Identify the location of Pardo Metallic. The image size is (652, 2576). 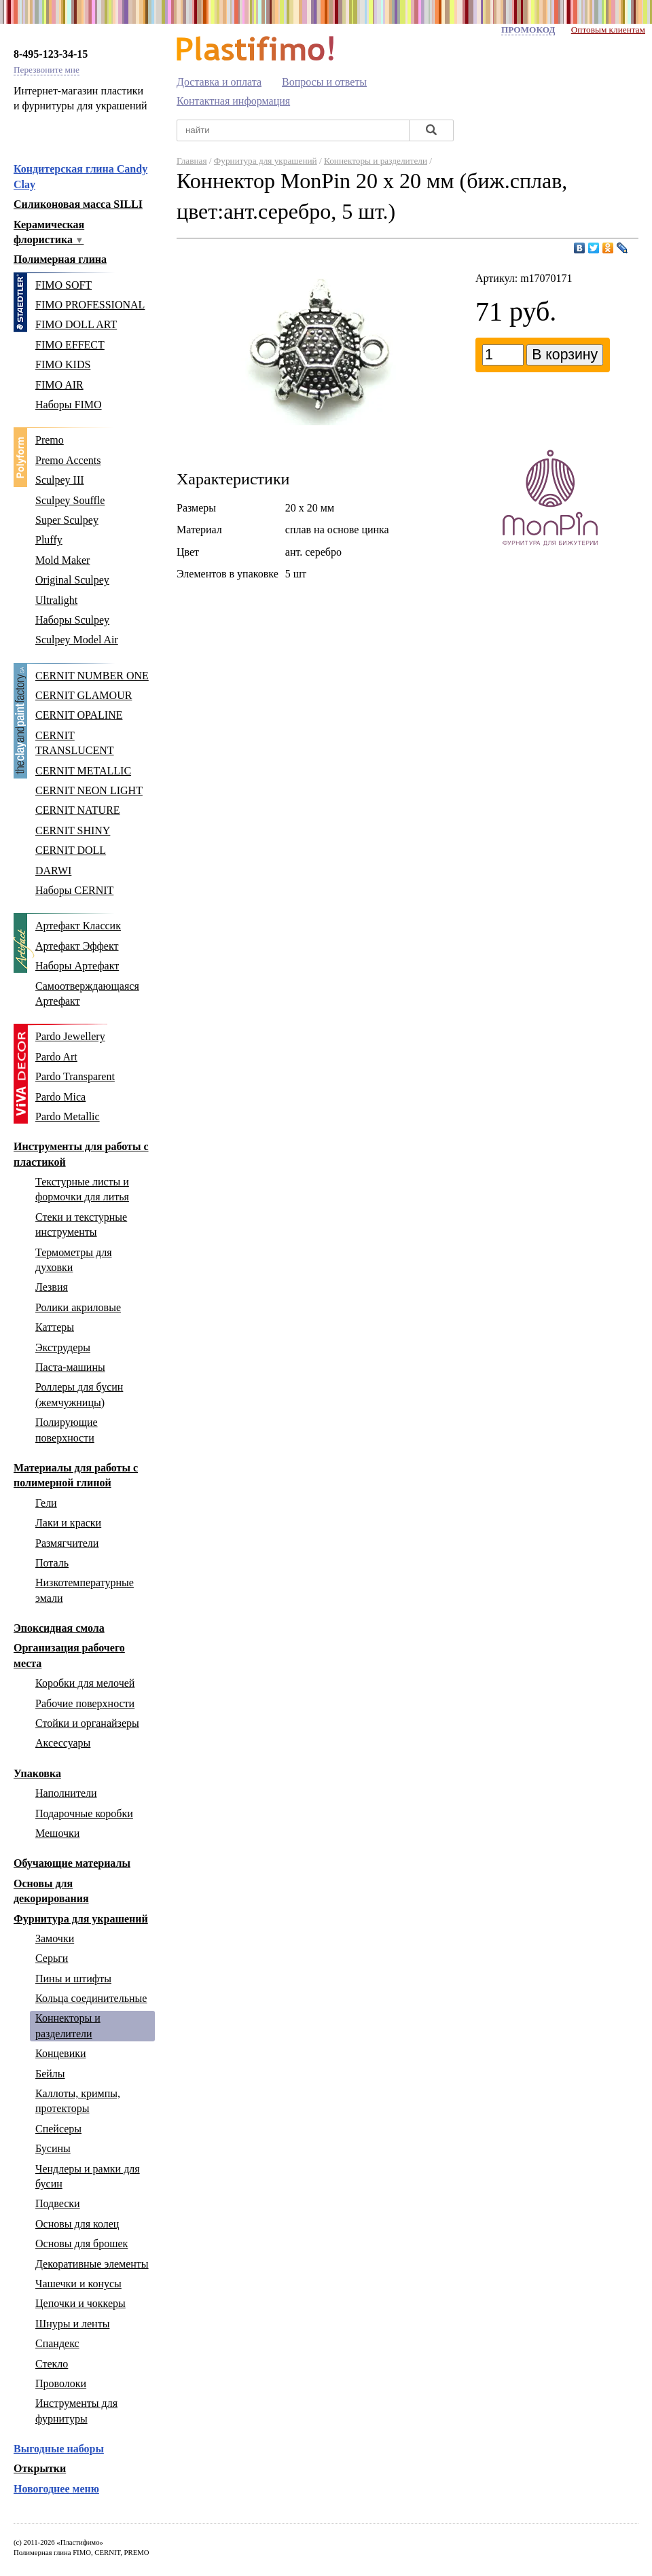
(67, 1116).